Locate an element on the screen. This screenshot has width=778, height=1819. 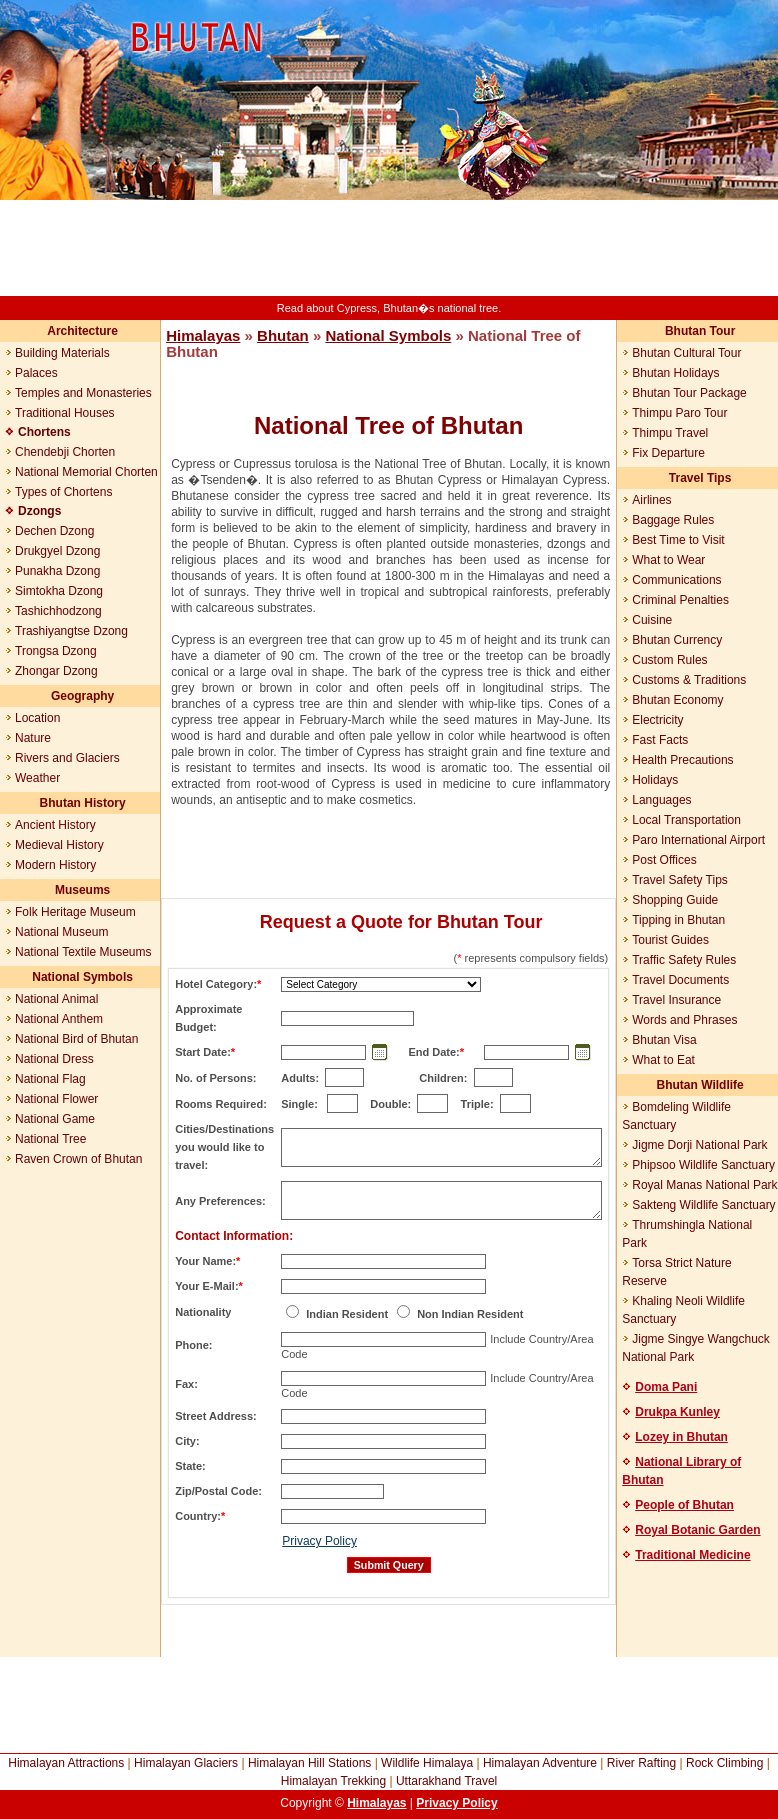
What to Wear is located at coordinates (668, 560).